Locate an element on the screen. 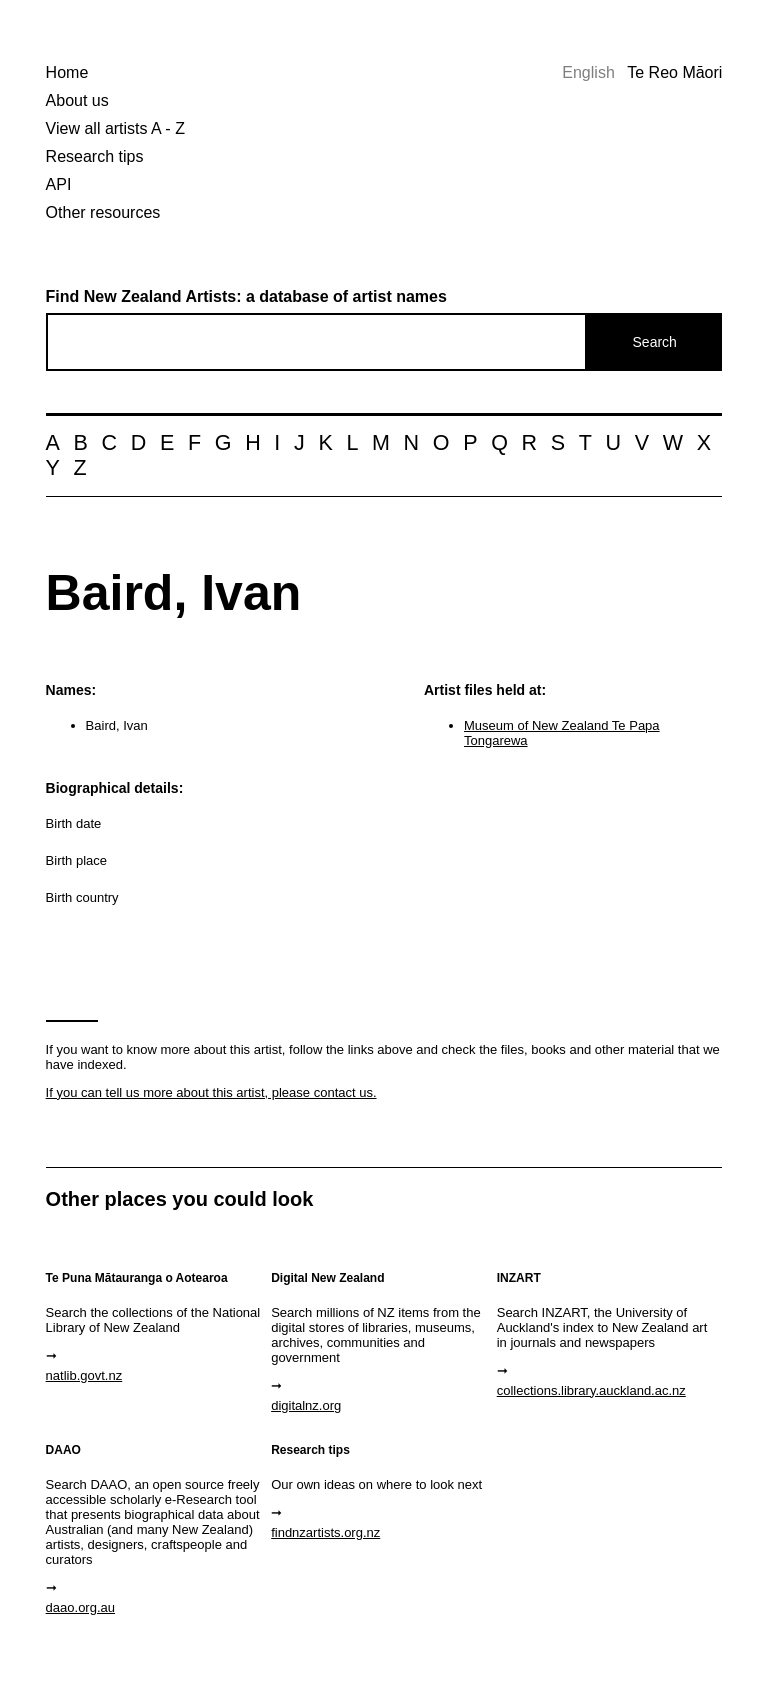 The width and height of the screenshot is (768, 1693). Home is located at coordinates (67, 72).